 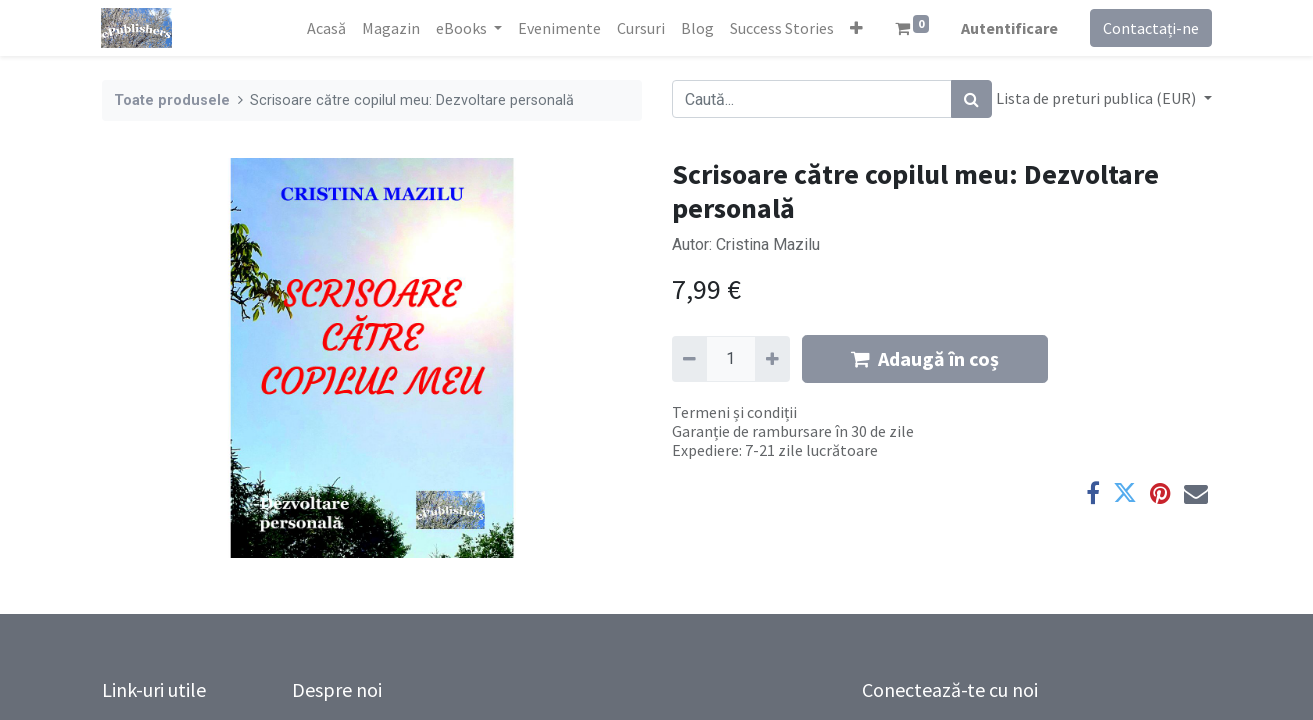 What do you see at coordinates (772, 359) in the screenshot?
I see `[Adaugă]` at bounding box center [772, 359].